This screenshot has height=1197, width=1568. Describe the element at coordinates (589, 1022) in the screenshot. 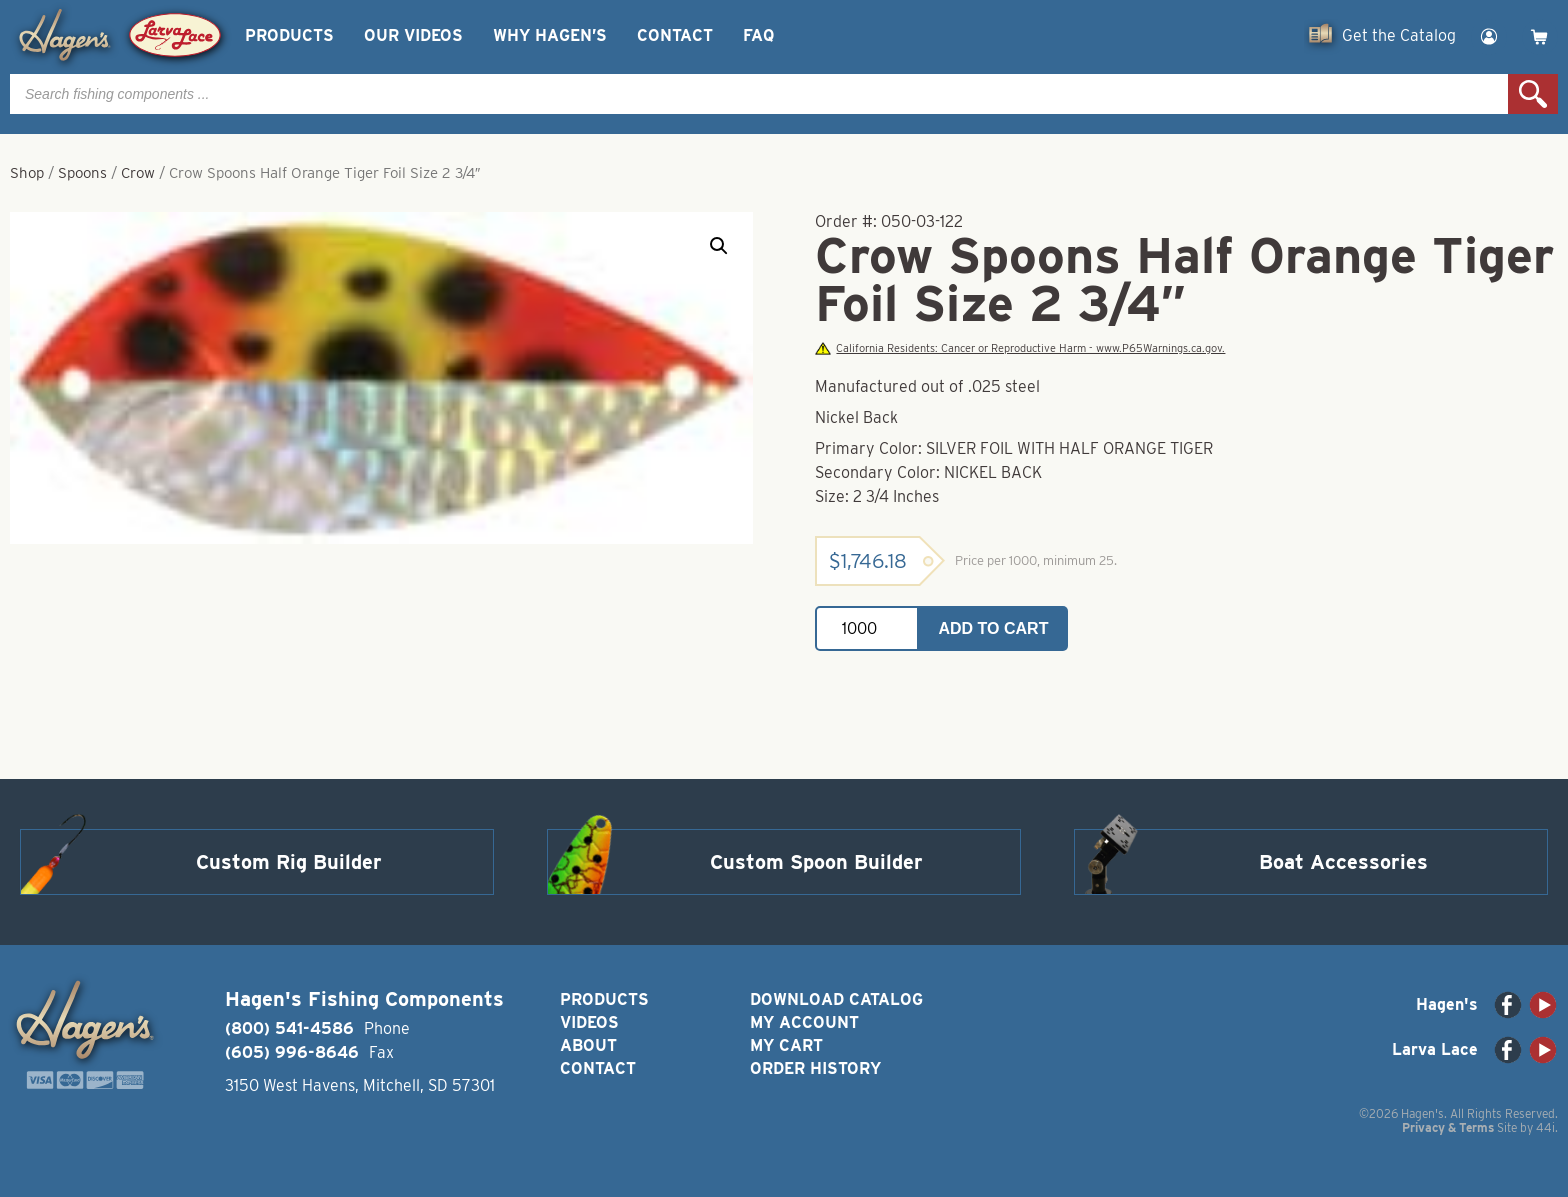

I see `Videos` at that location.